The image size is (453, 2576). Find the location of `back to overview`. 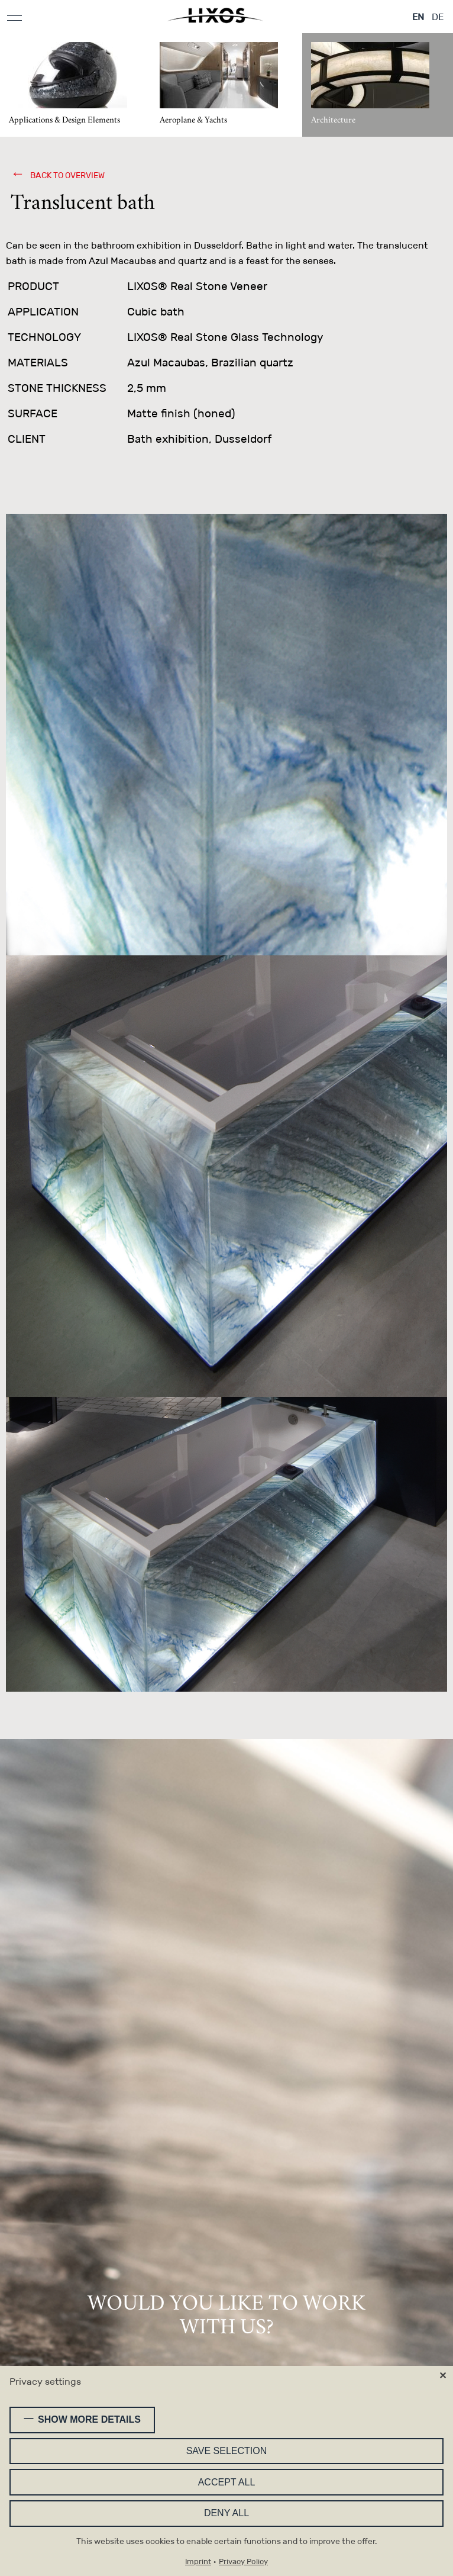

back to overview is located at coordinates (66, 175).